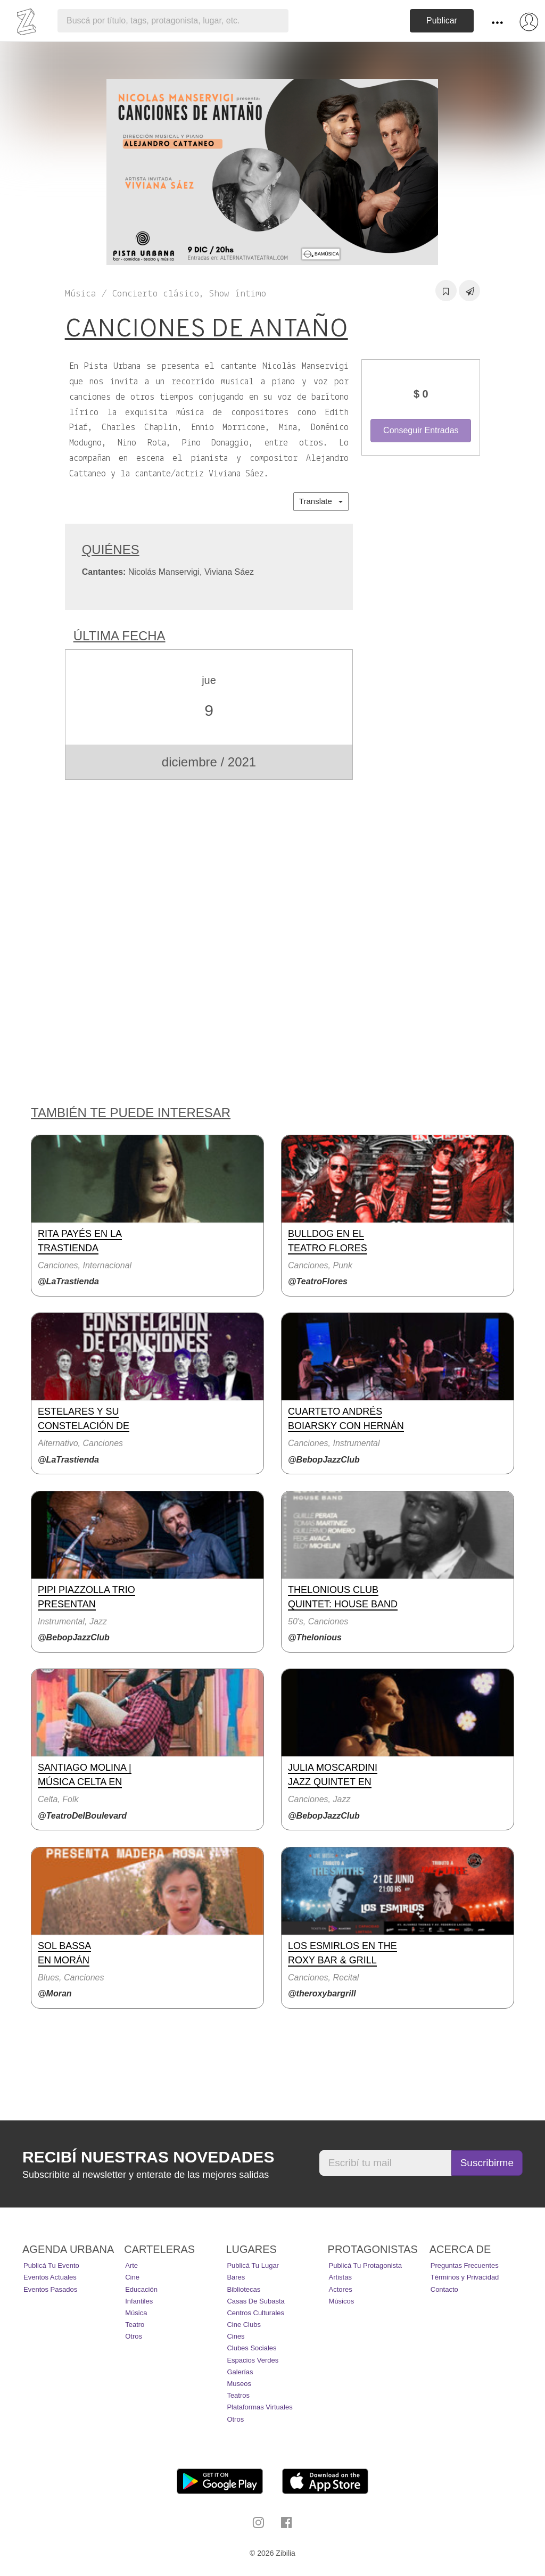 This screenshot has width=545, height=2576. Describe the element at coordinates (136, 2313) in the screenshot. I see `Música` at that location.